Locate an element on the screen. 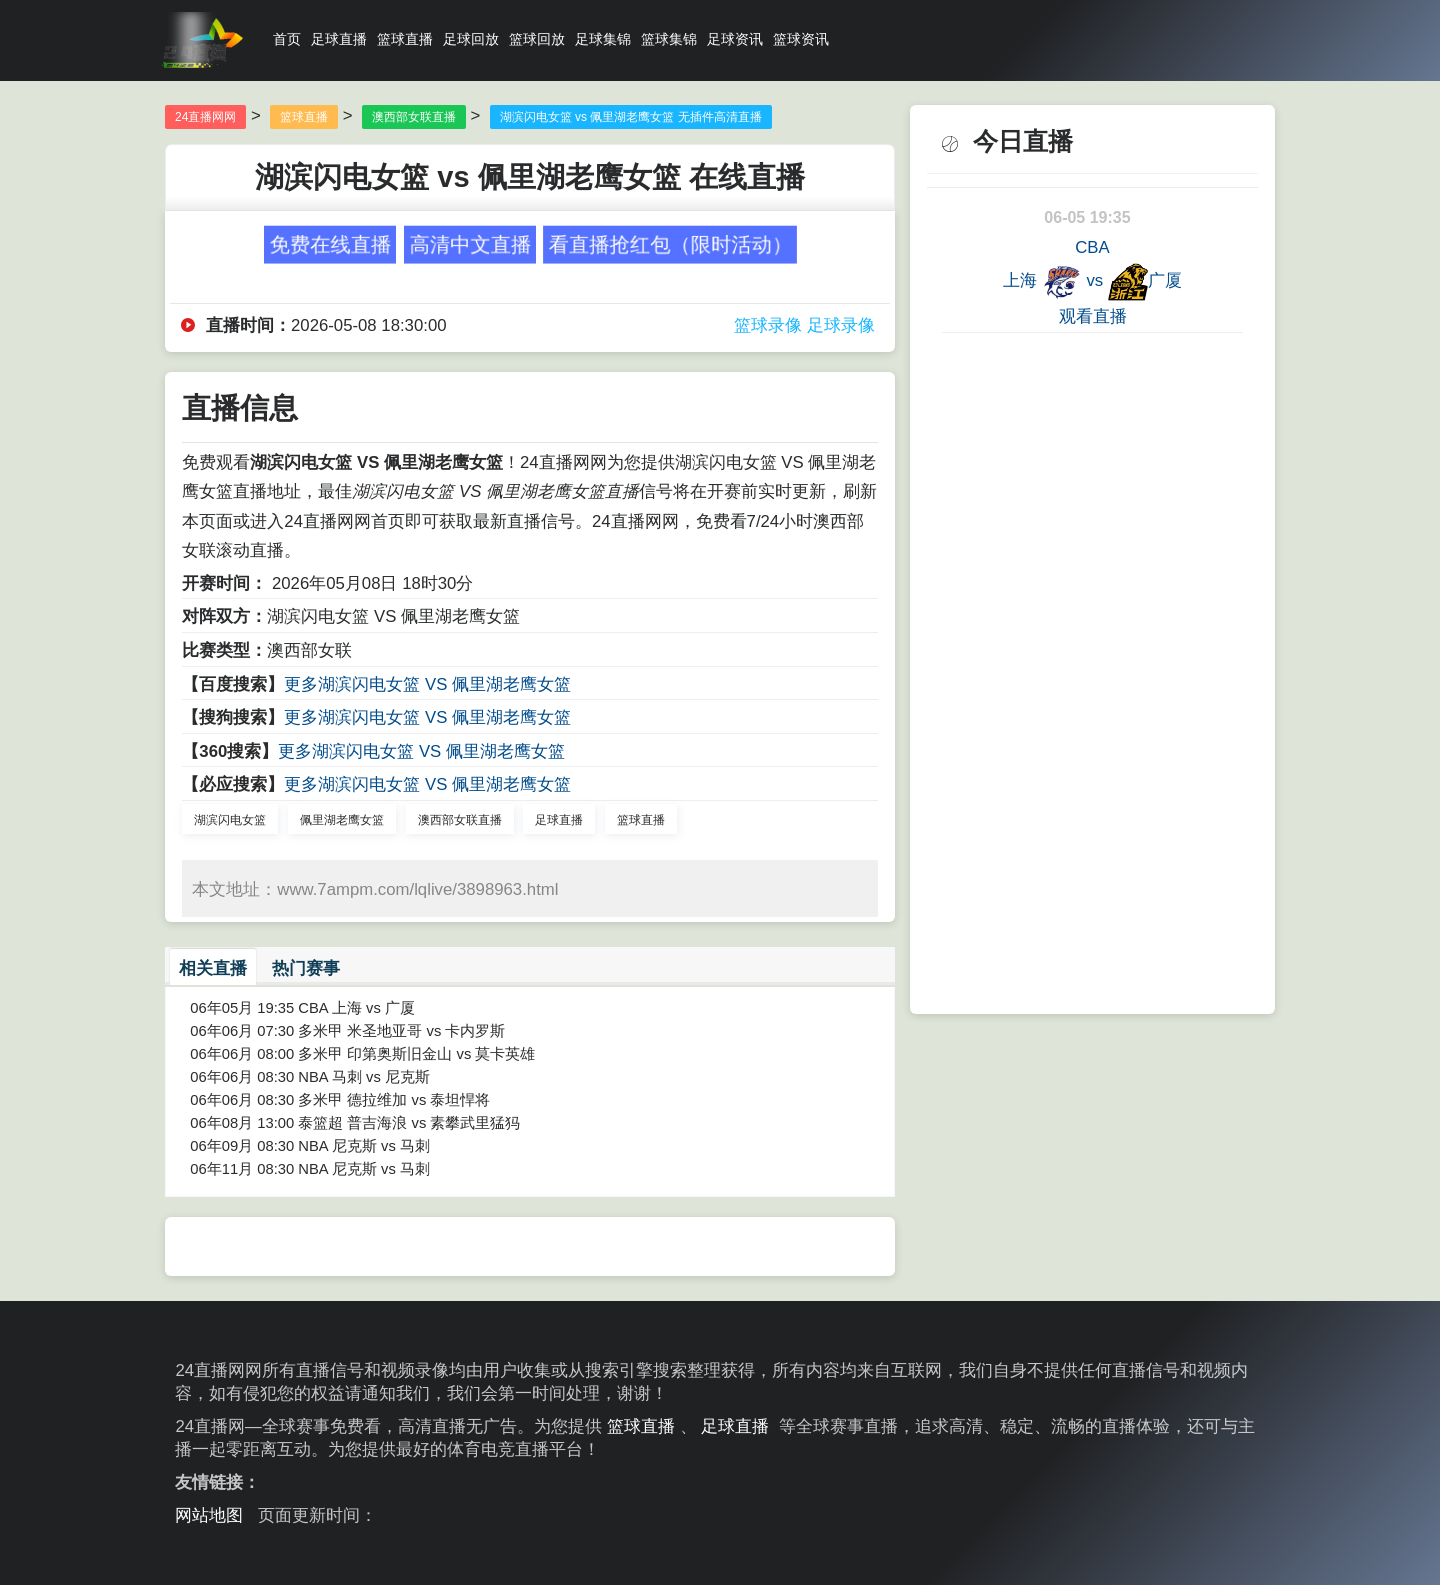 Image resolution: width=1440 pixels, height=1585 pixels. 足球回放 is located at coordinates (471, 39).